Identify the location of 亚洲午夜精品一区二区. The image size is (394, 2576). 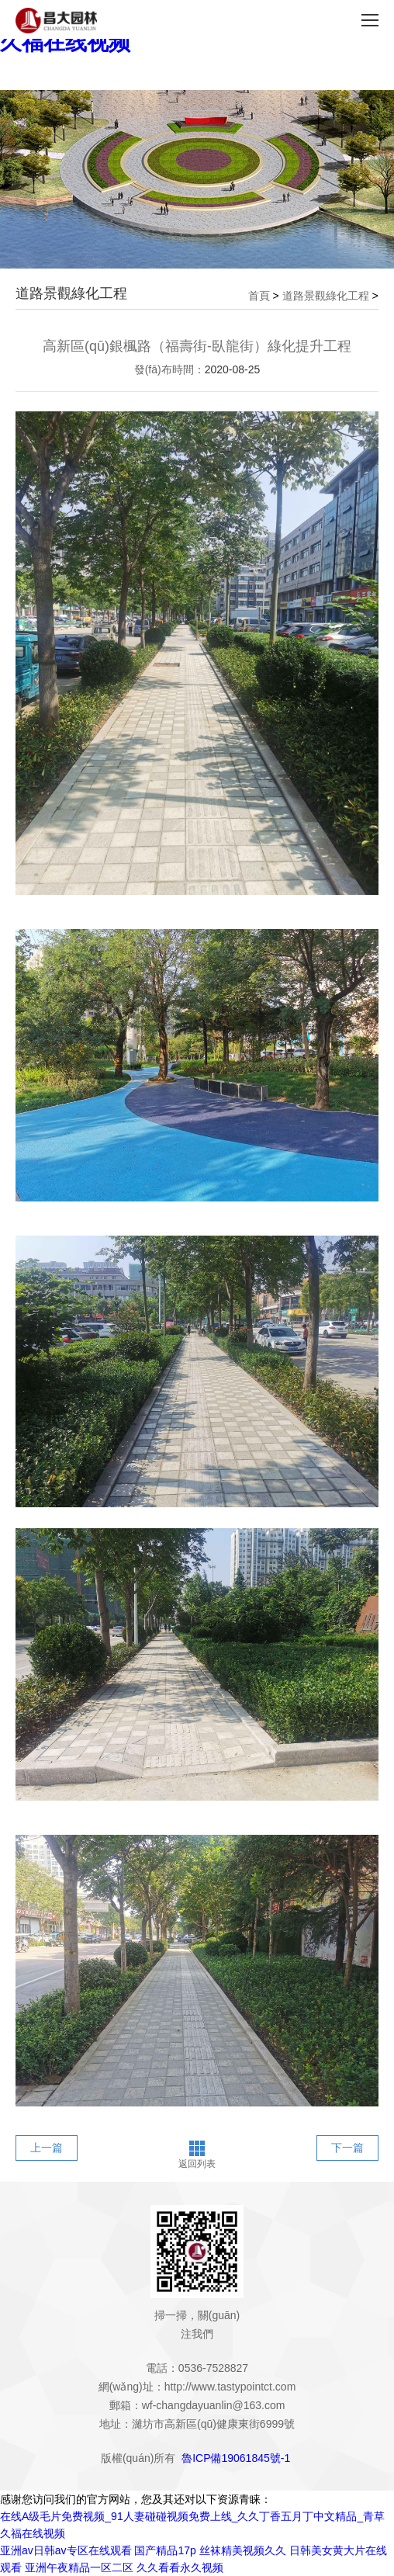
(79, 2567).